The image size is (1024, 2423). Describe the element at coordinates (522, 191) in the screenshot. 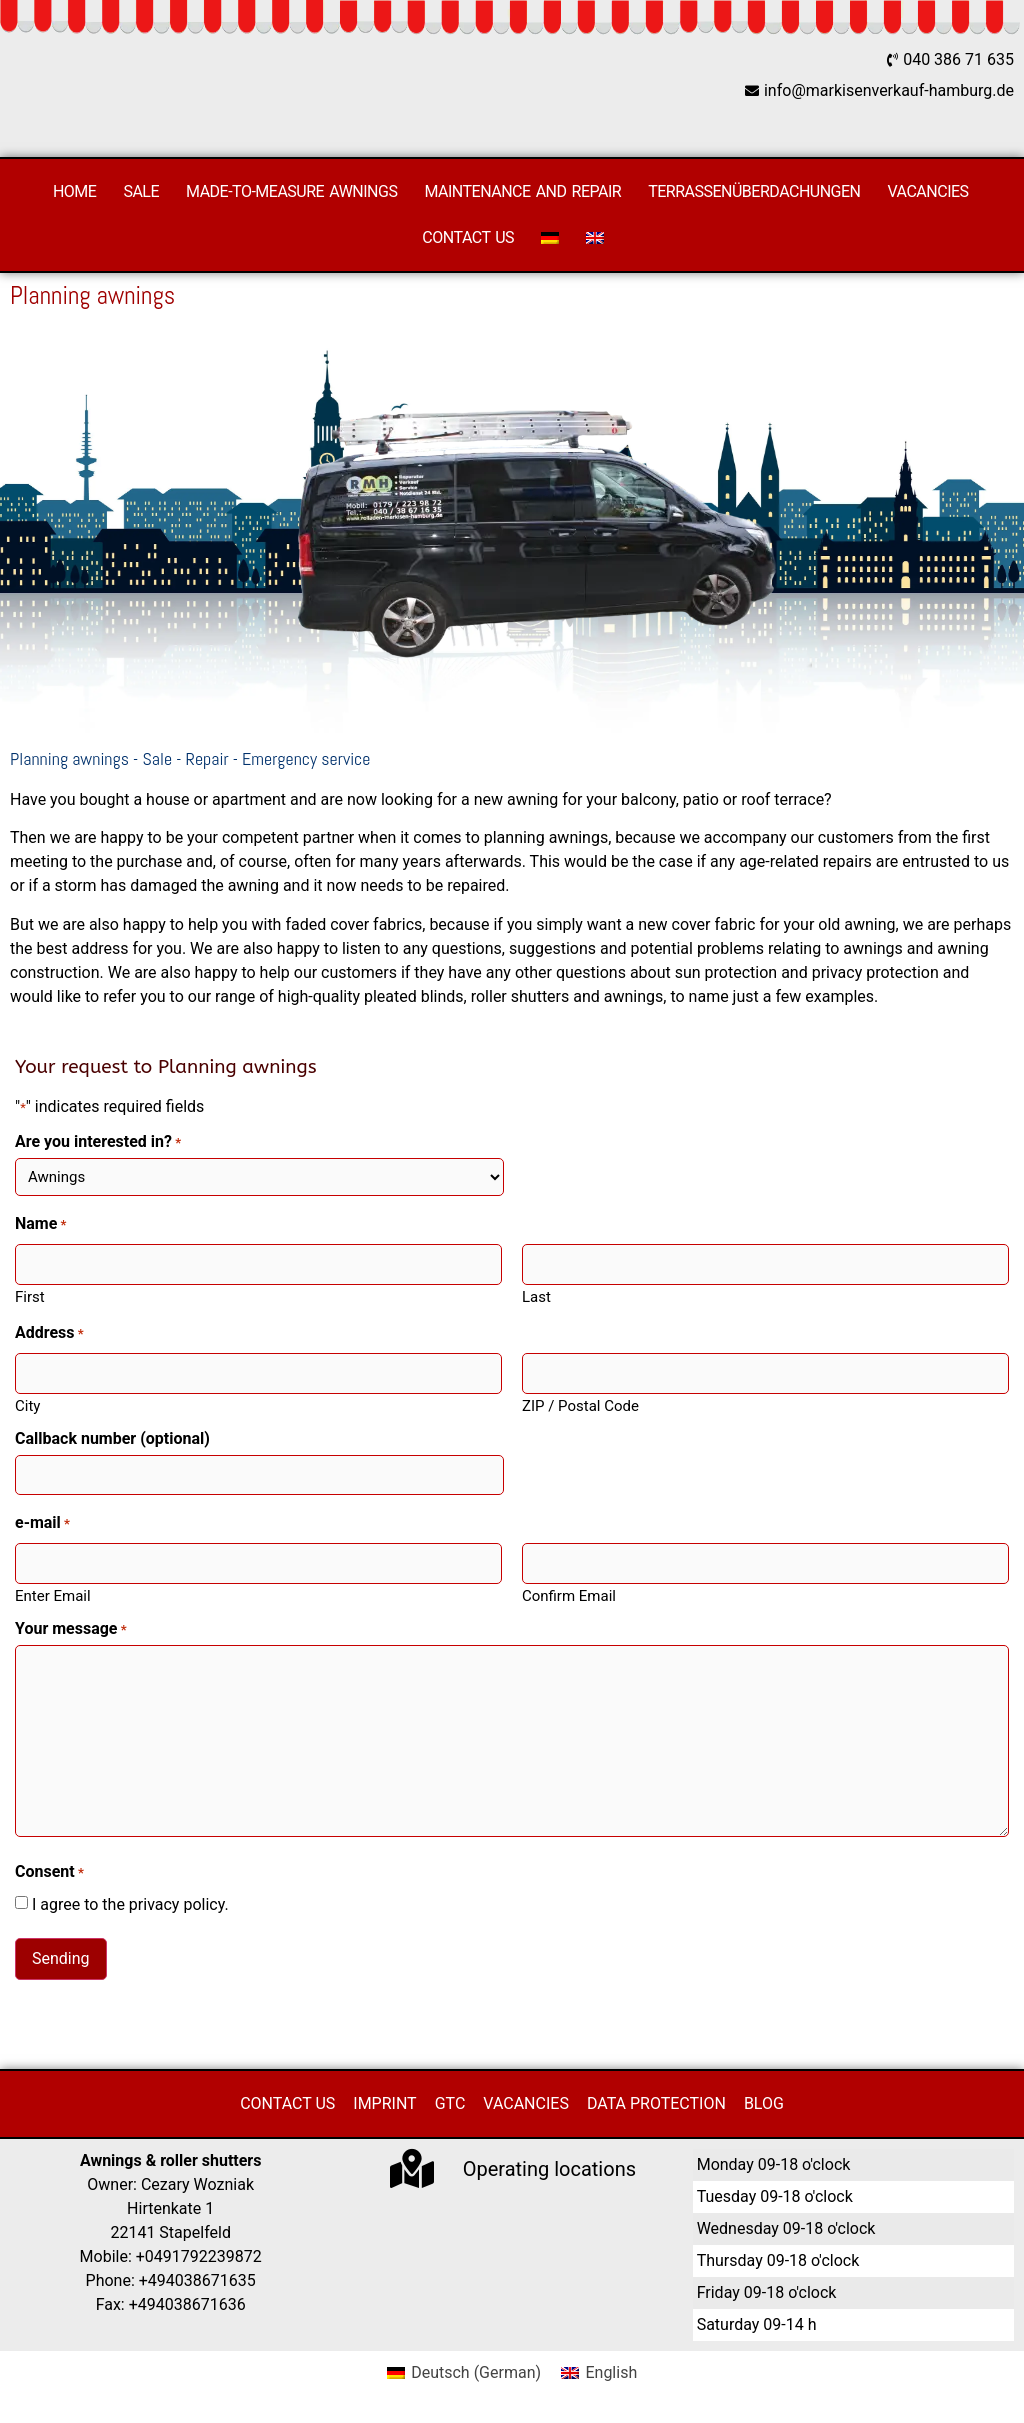

I see `Maintenance and repair` at that location.